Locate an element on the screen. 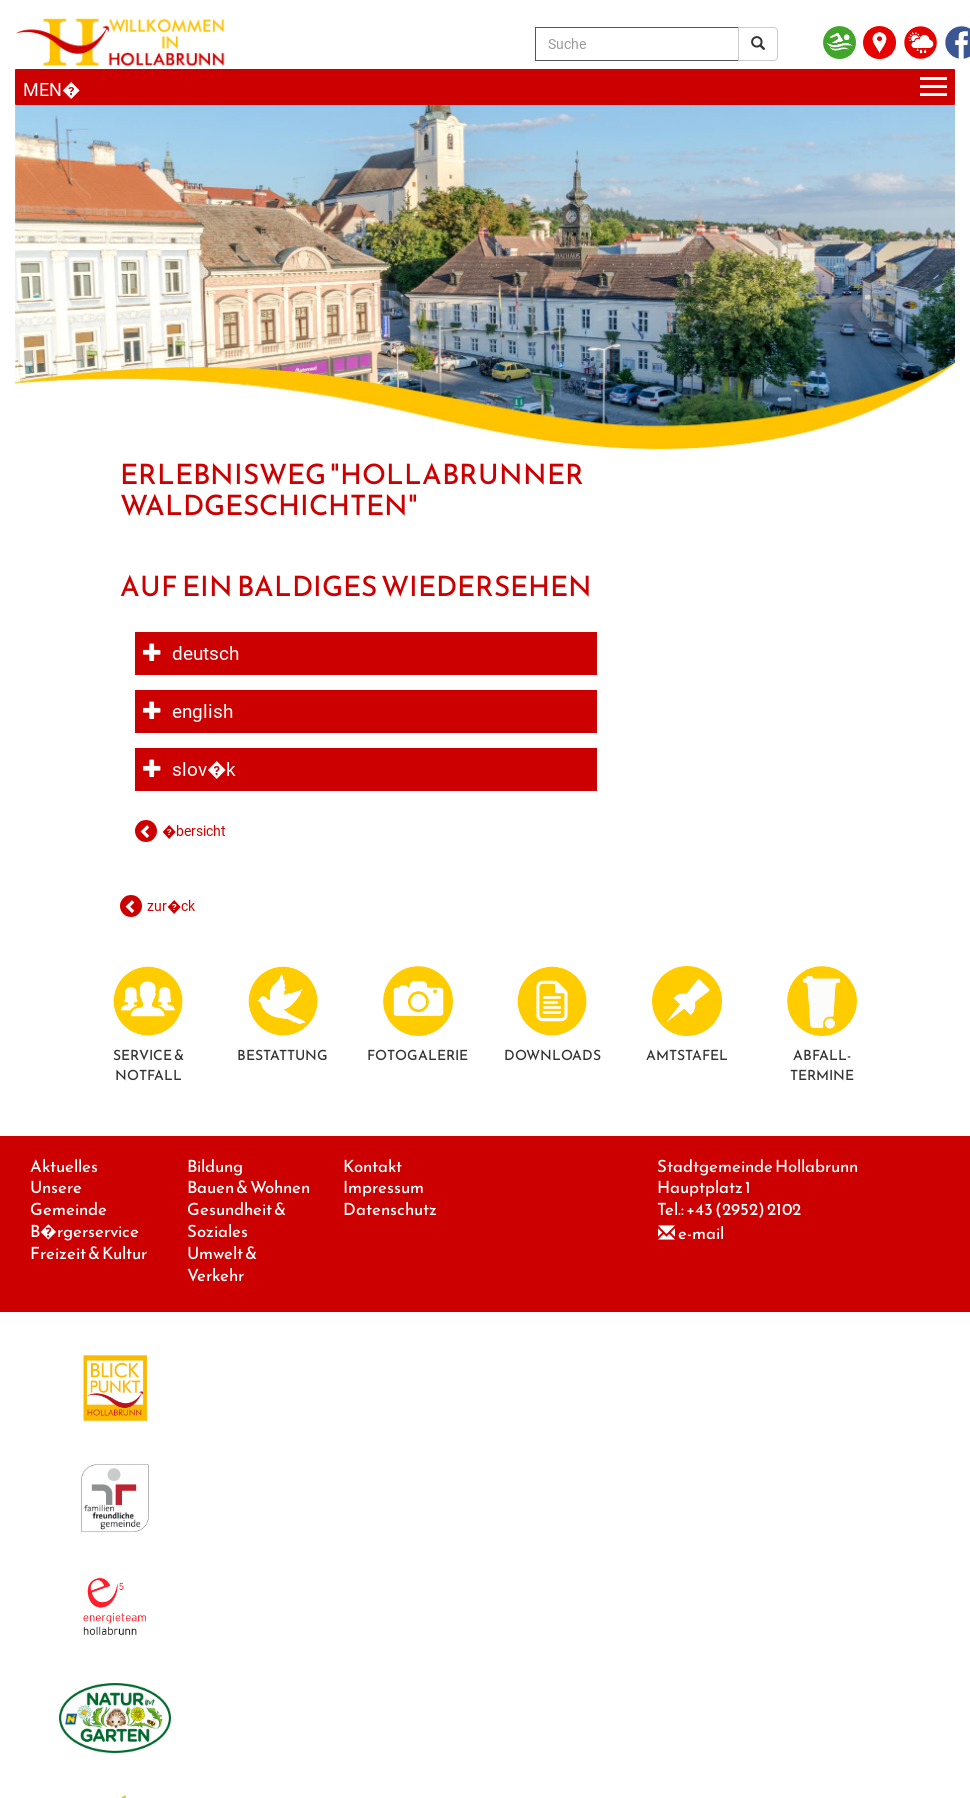 The height and width of the screenshot is (1798, 970). [Menueauswahl] is located at coordinates (485, 87).